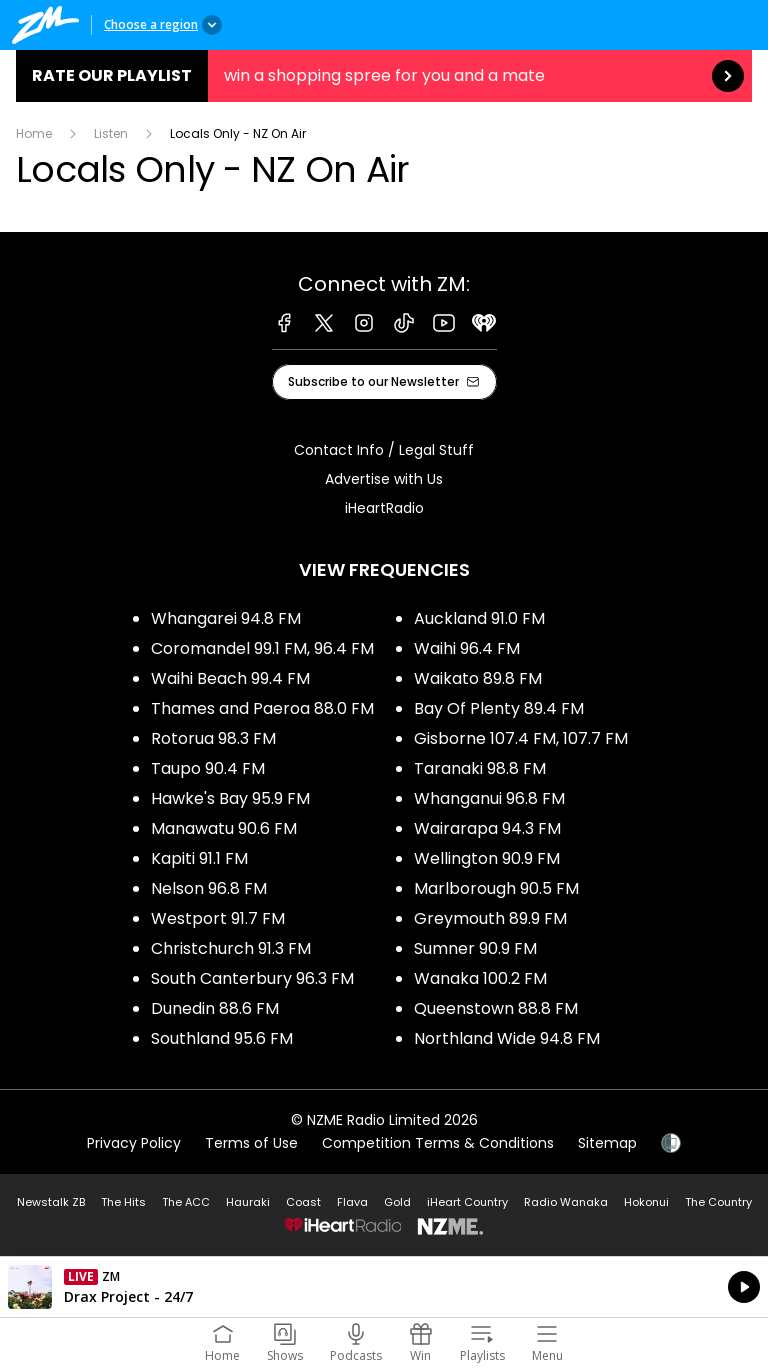 This screenshot has width=768, height=1368. What do you see at coordinates (215, 1008) in the screenshot?
I see `Dunedin 88.6 FM` at bounding box center [215, 1008].